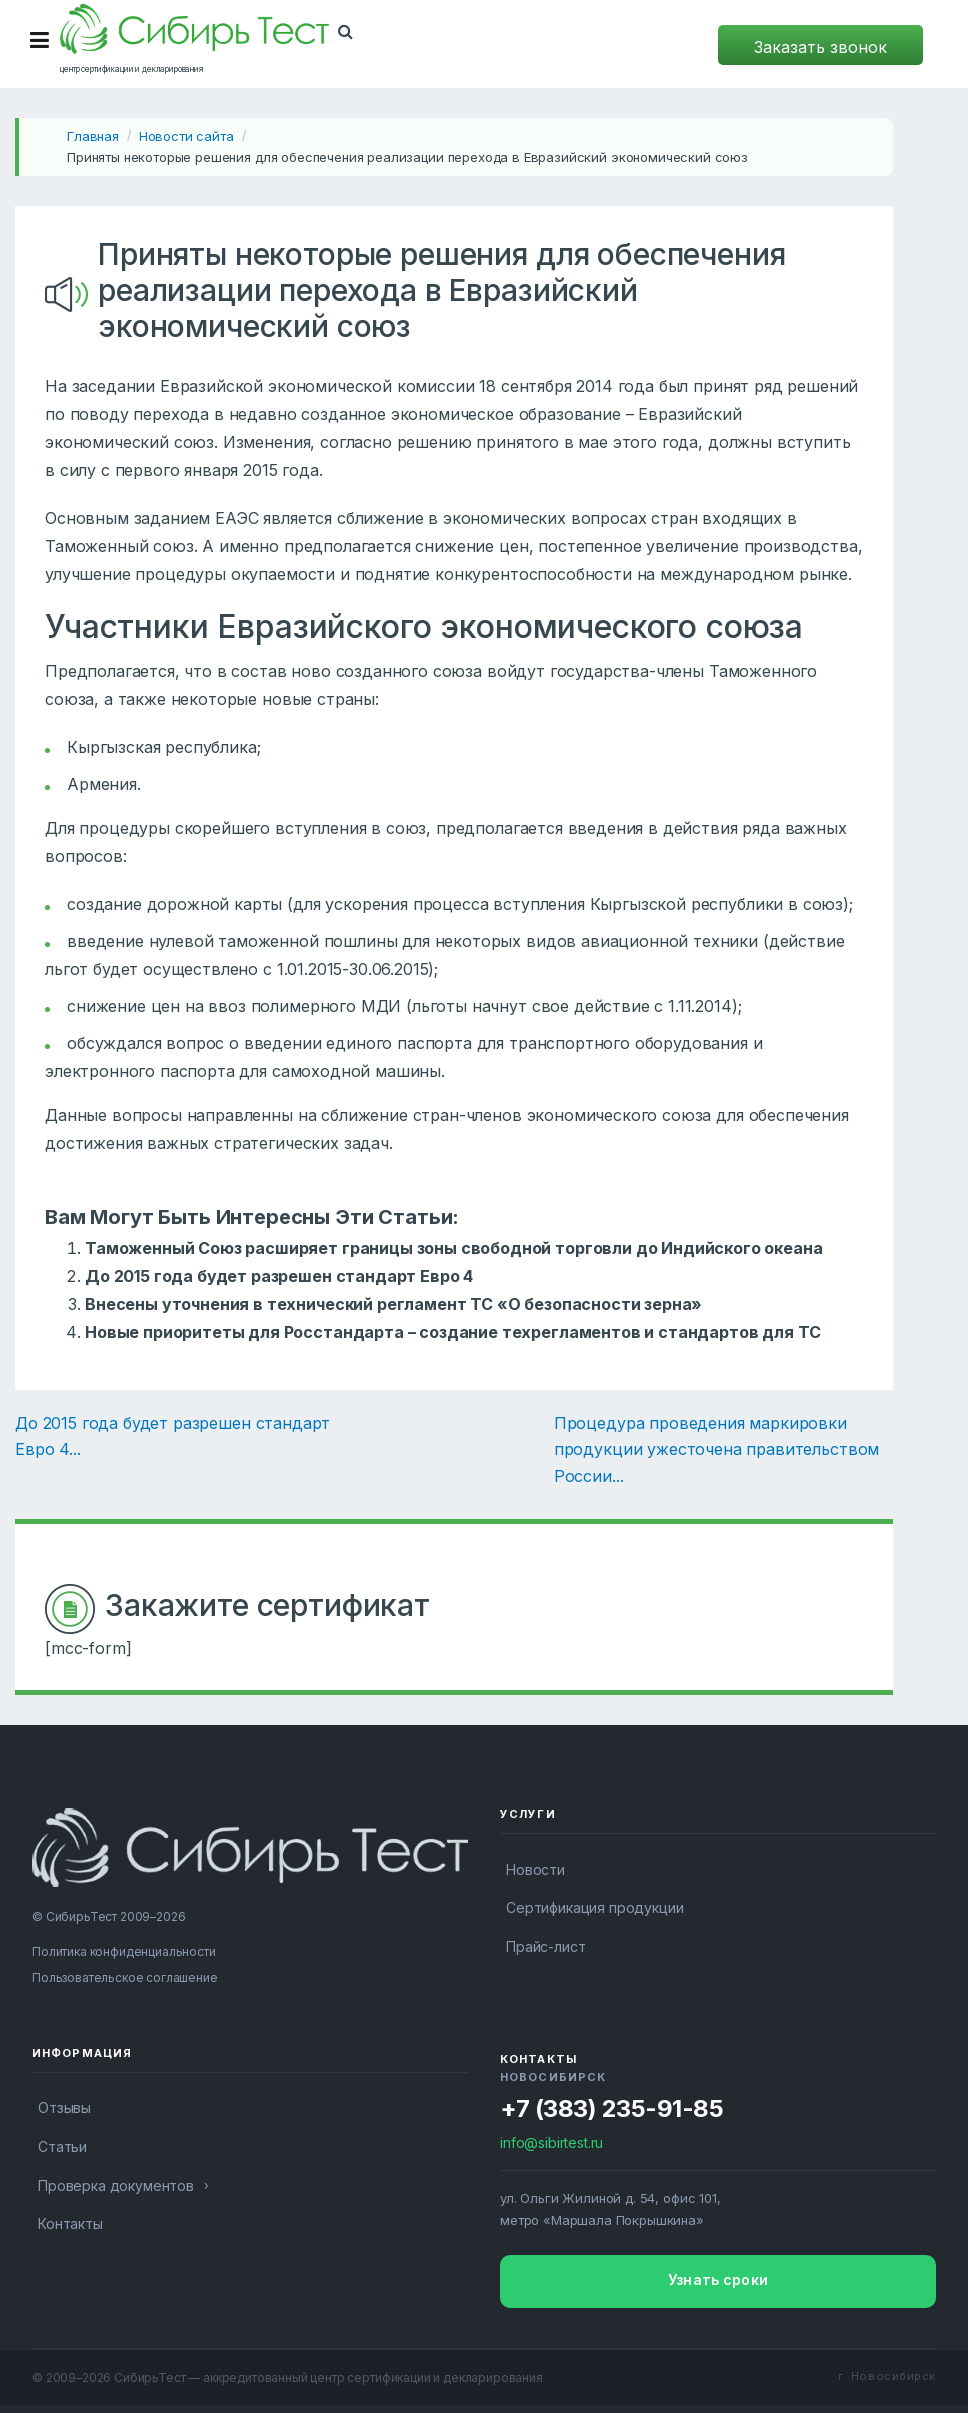  I want to click on Политика конфиденциальности, so click(124, 1951).